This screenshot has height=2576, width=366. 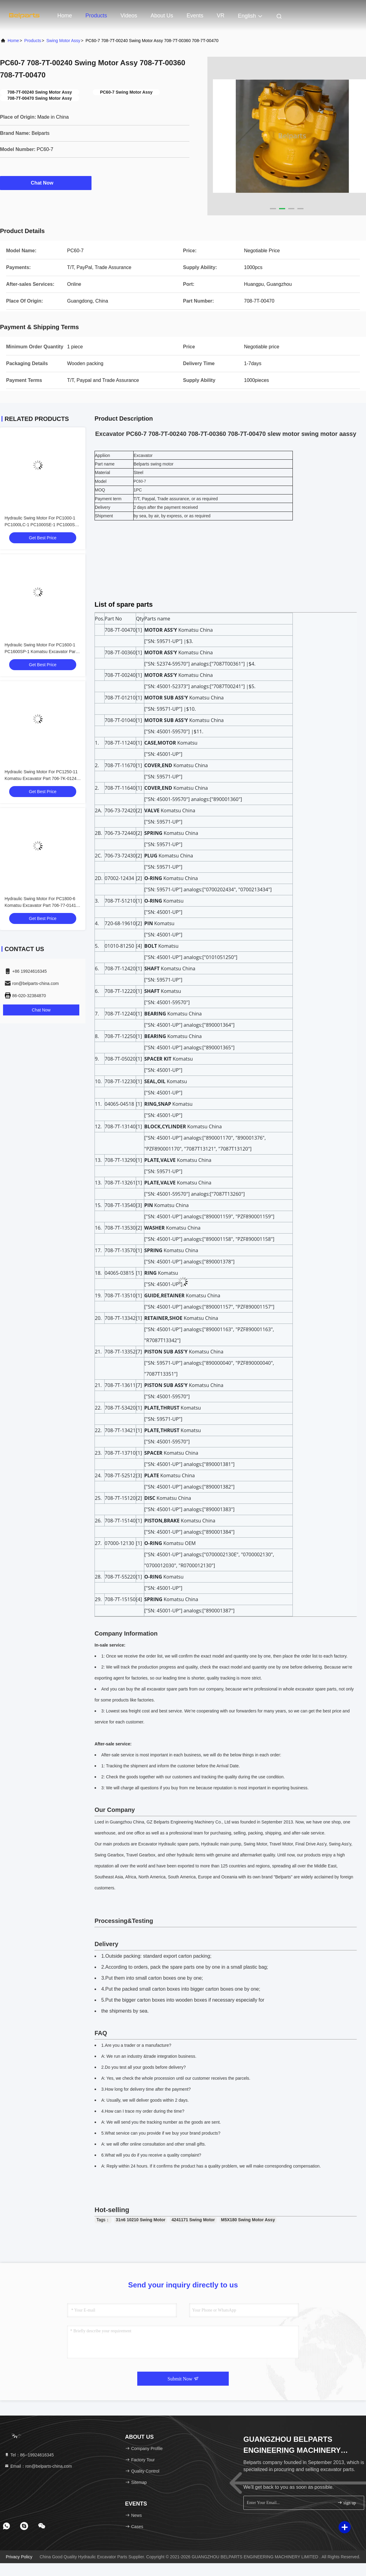 What do you see at coordinates (220, 16) in the screenshot?
I see `VR` at bounding box center [220, 16].